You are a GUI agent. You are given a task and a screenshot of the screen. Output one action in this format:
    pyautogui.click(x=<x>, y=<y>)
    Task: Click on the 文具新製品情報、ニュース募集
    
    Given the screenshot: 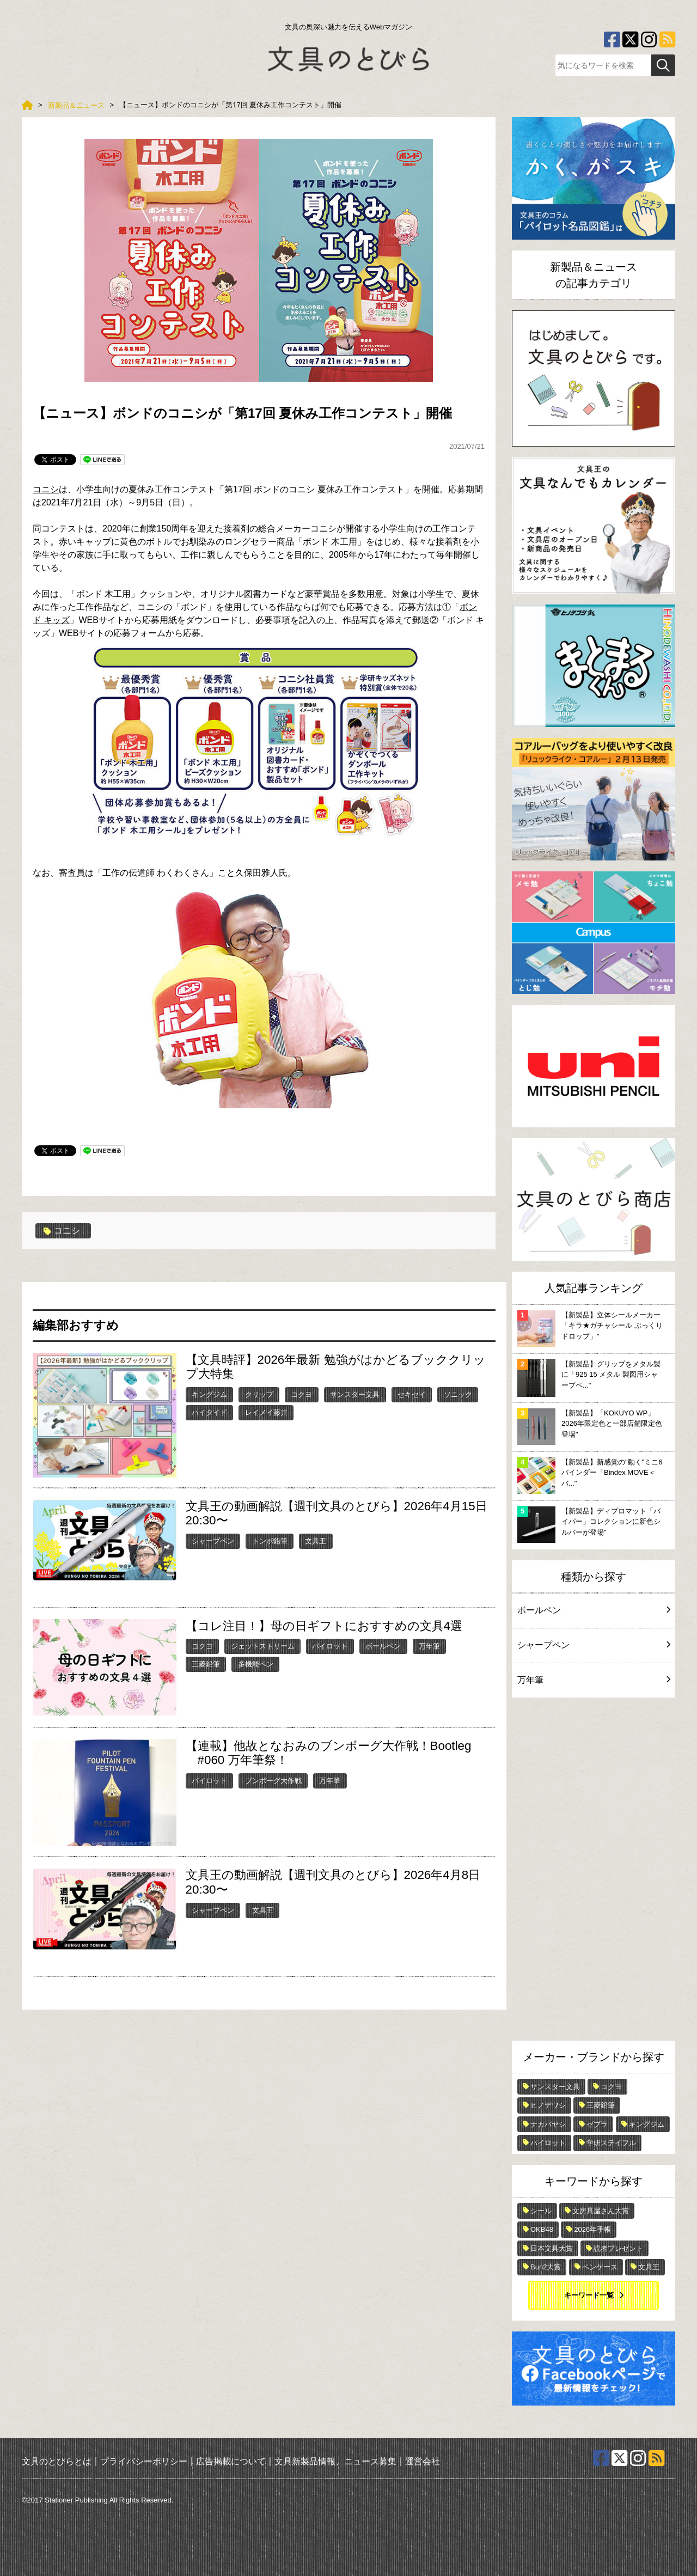 What is the action you would take?
    pyautogui.click(x=335, y=2461)
    